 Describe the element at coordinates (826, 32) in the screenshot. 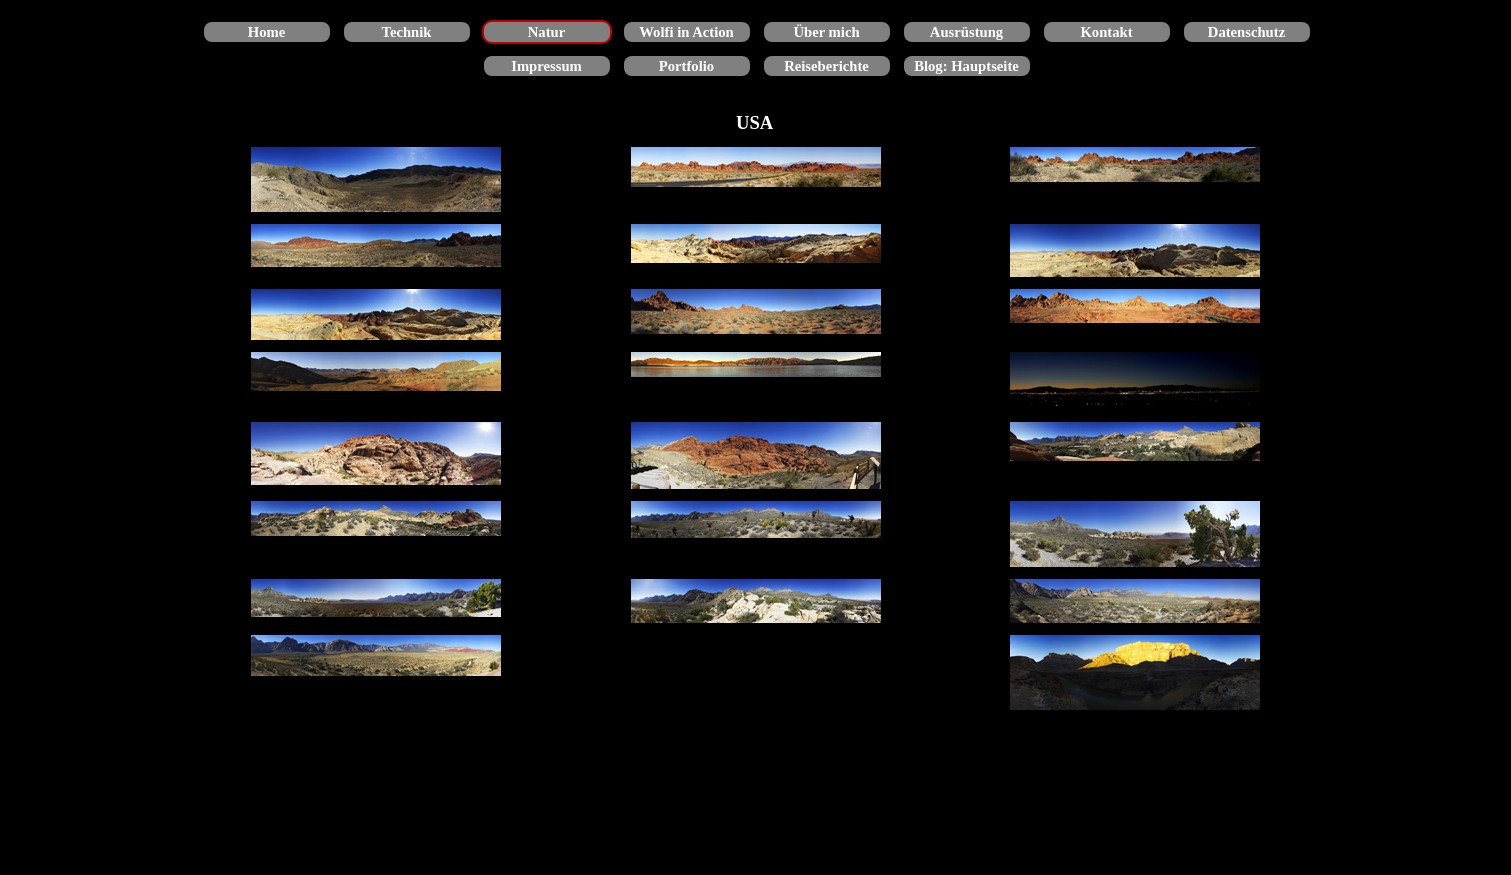

I see `Über mich` at that location.